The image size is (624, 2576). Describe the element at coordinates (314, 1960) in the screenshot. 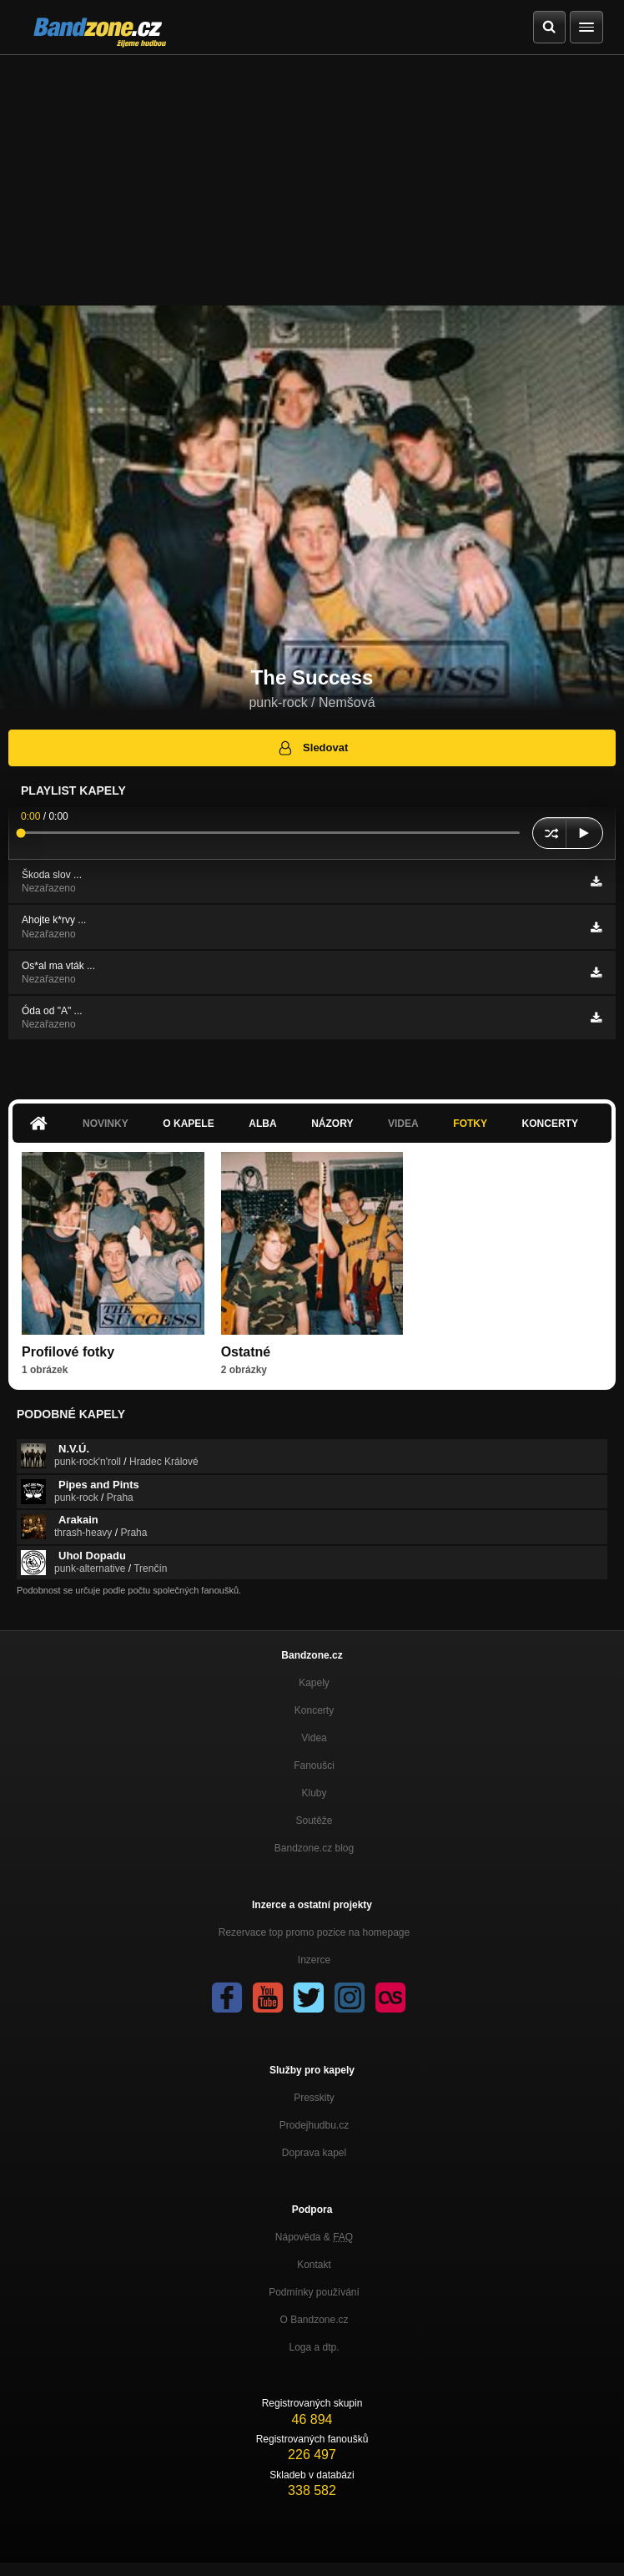

I see `Inzerce` at that location.